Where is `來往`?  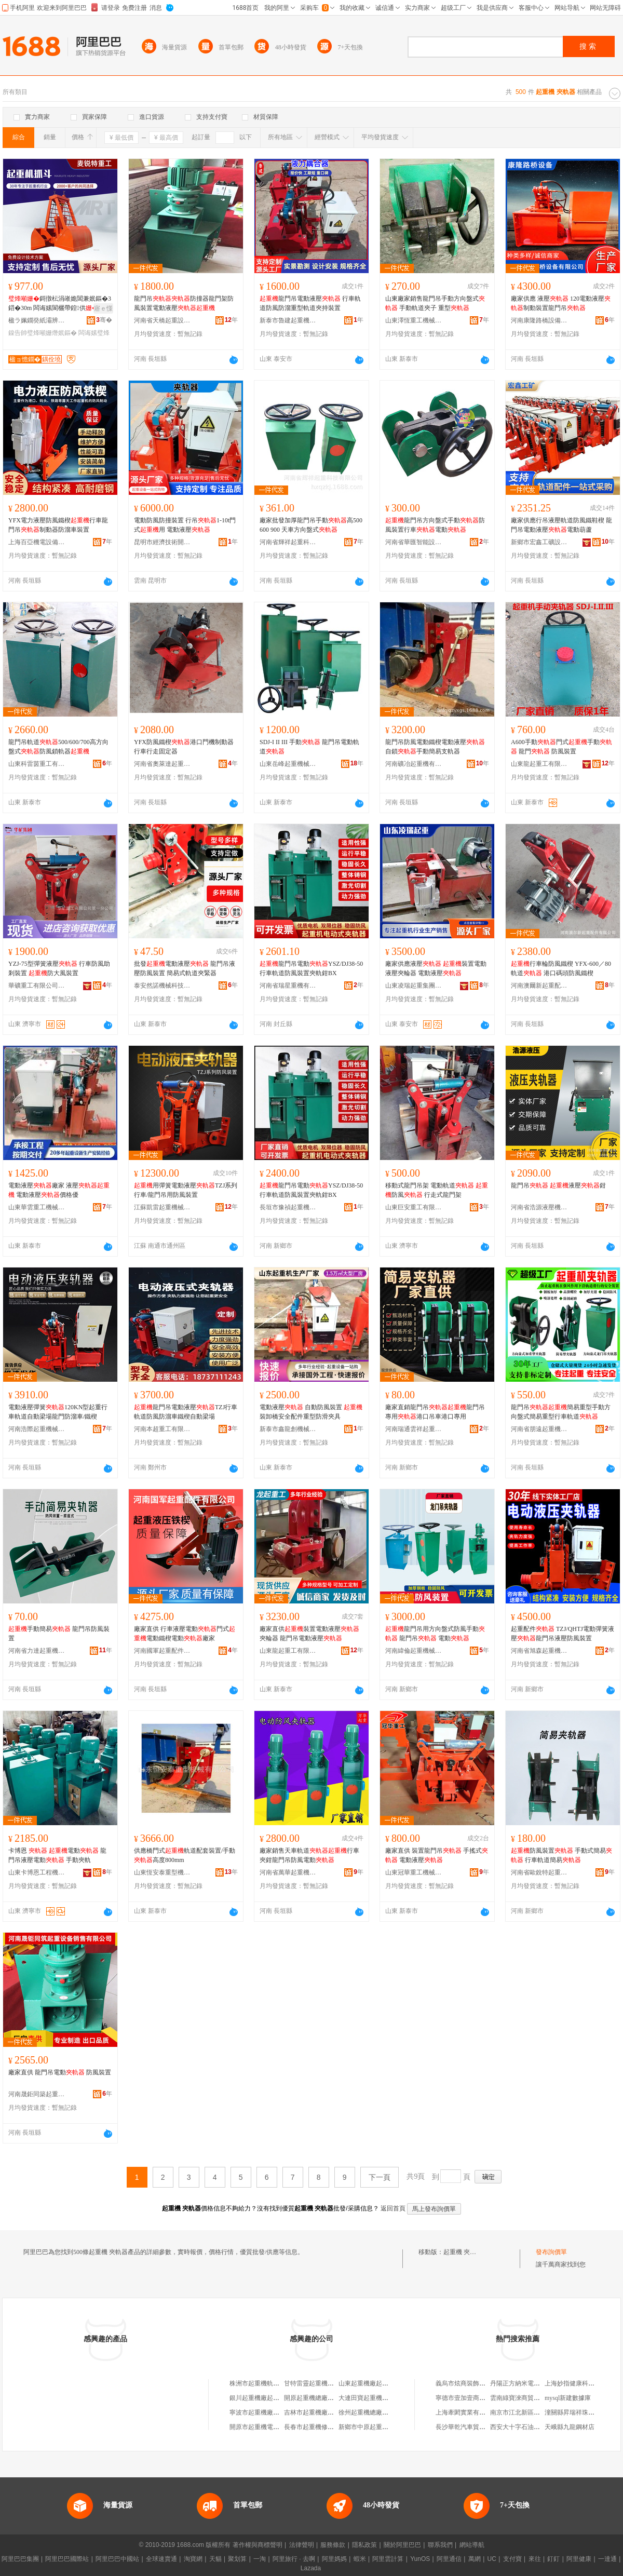 來往 is located at coordinates (535, 2558).